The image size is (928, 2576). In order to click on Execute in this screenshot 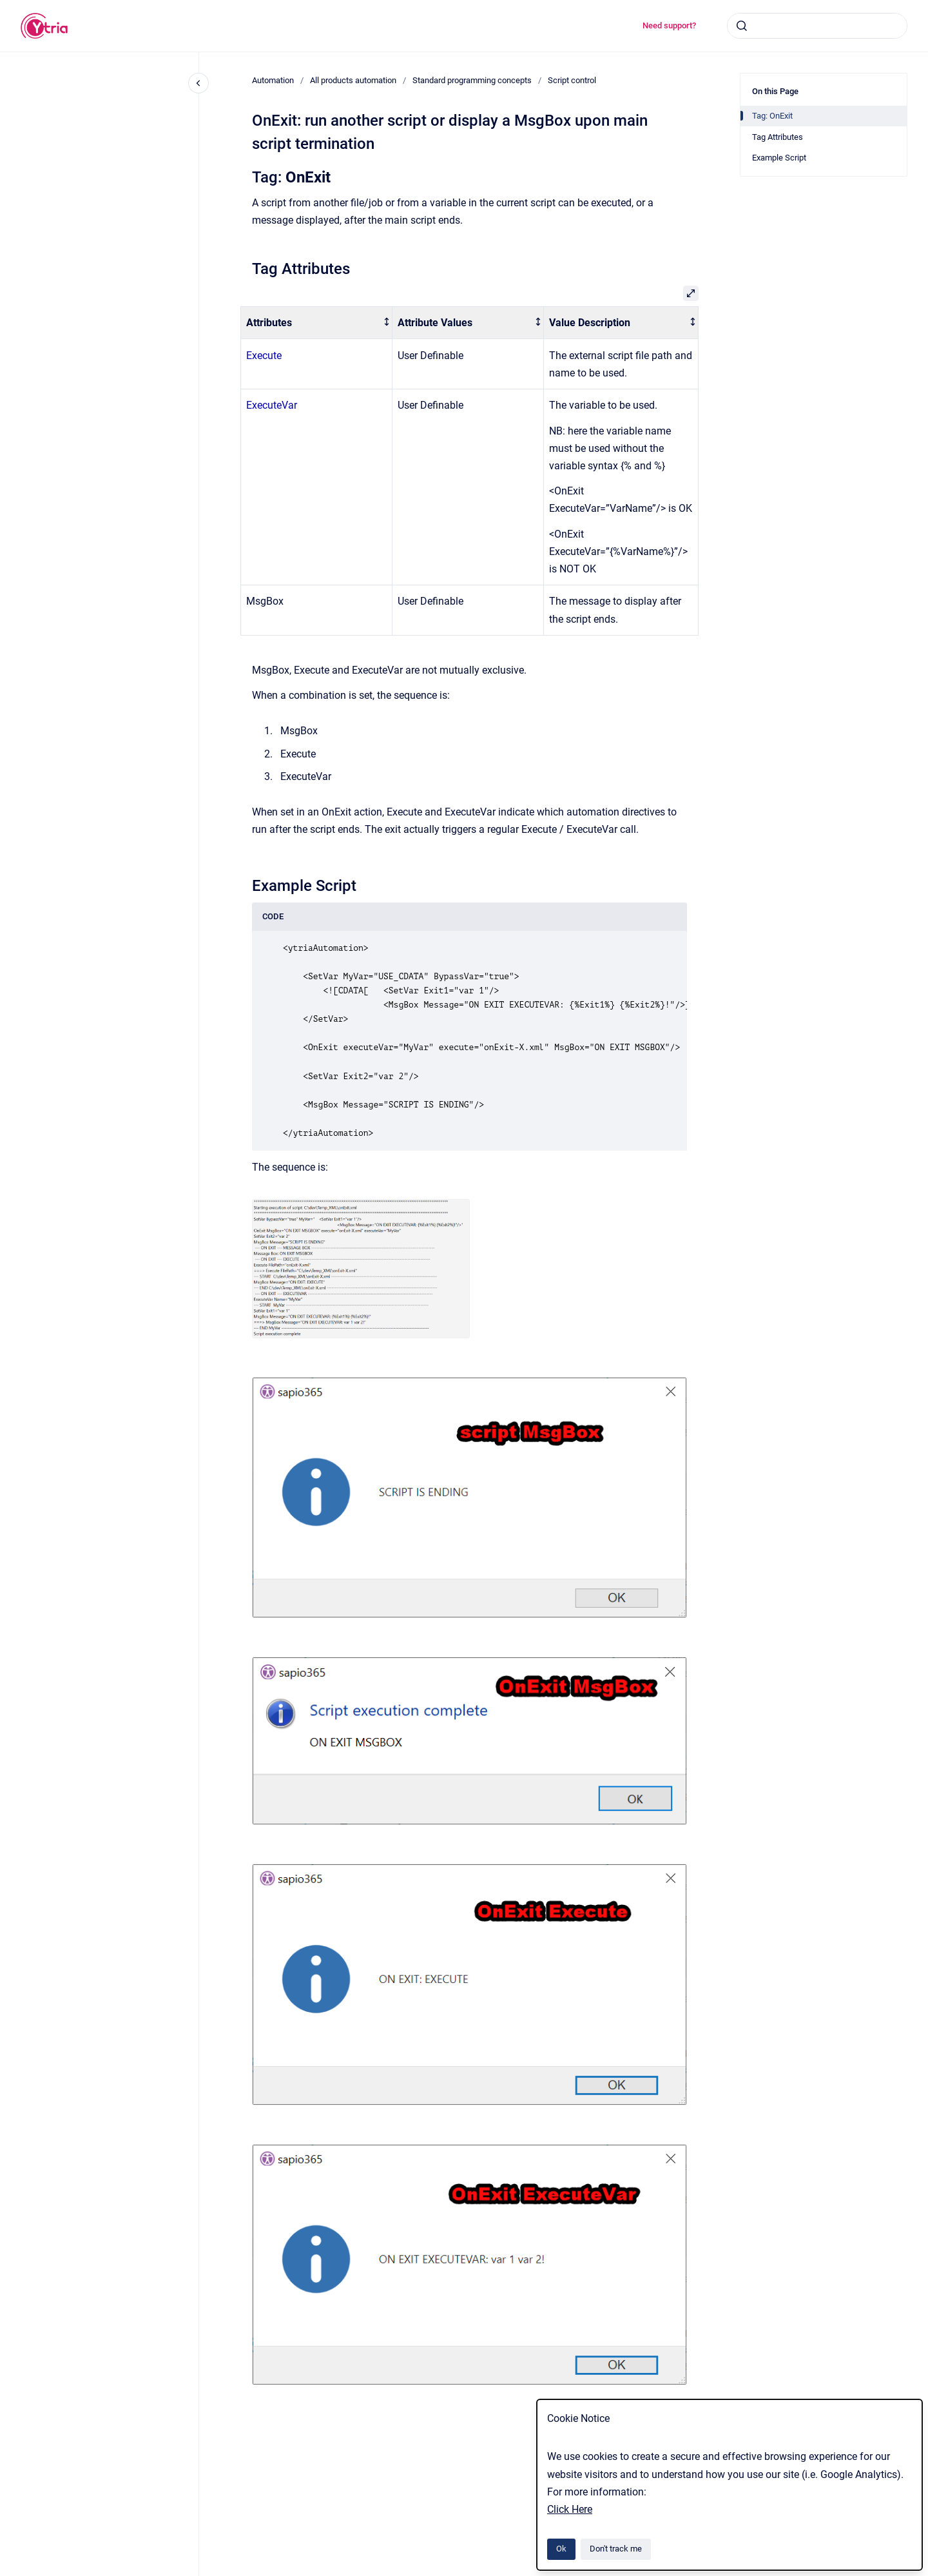, I will do `click(264, 355)`.